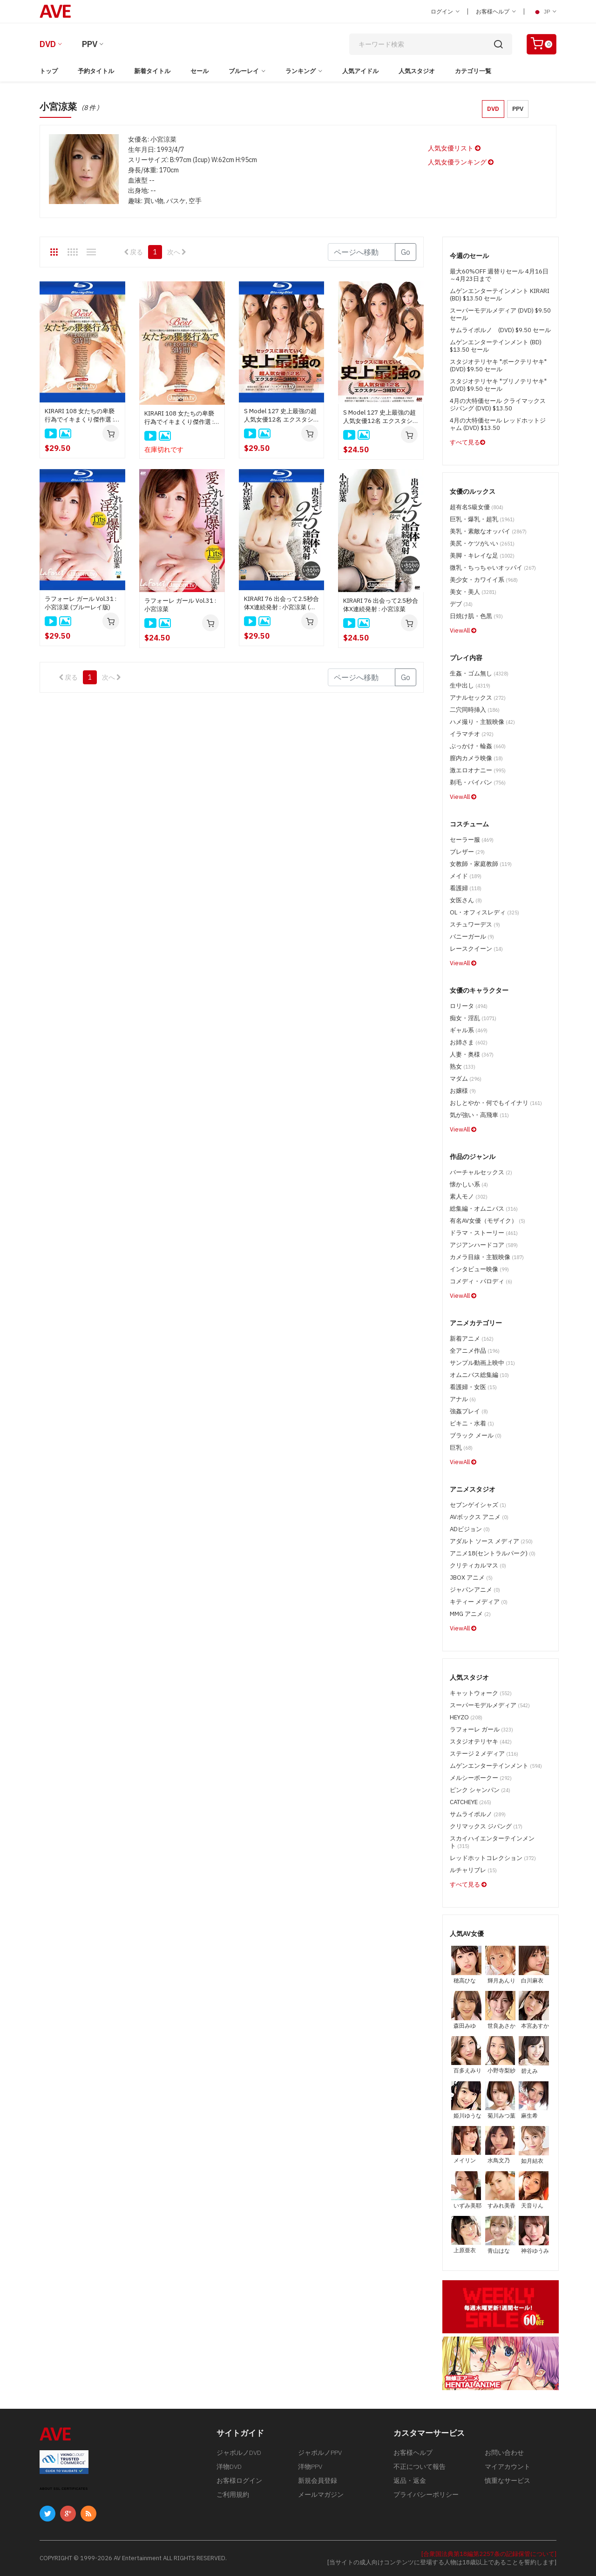  What do you see at coordinates (405, 252) in the screenshot?
I see `Go` at bounding box center [405, 252].